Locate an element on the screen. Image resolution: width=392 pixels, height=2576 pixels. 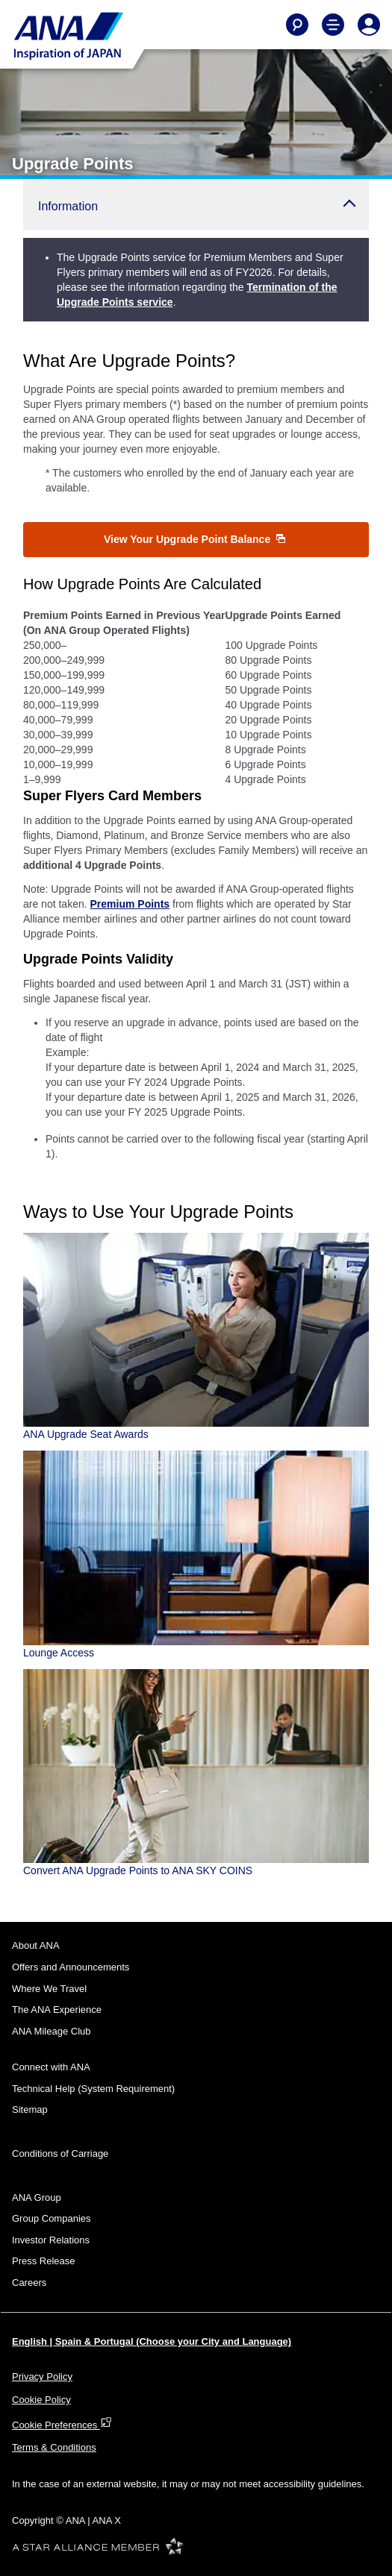
Sitemap is located at coordinates (30, 2109).